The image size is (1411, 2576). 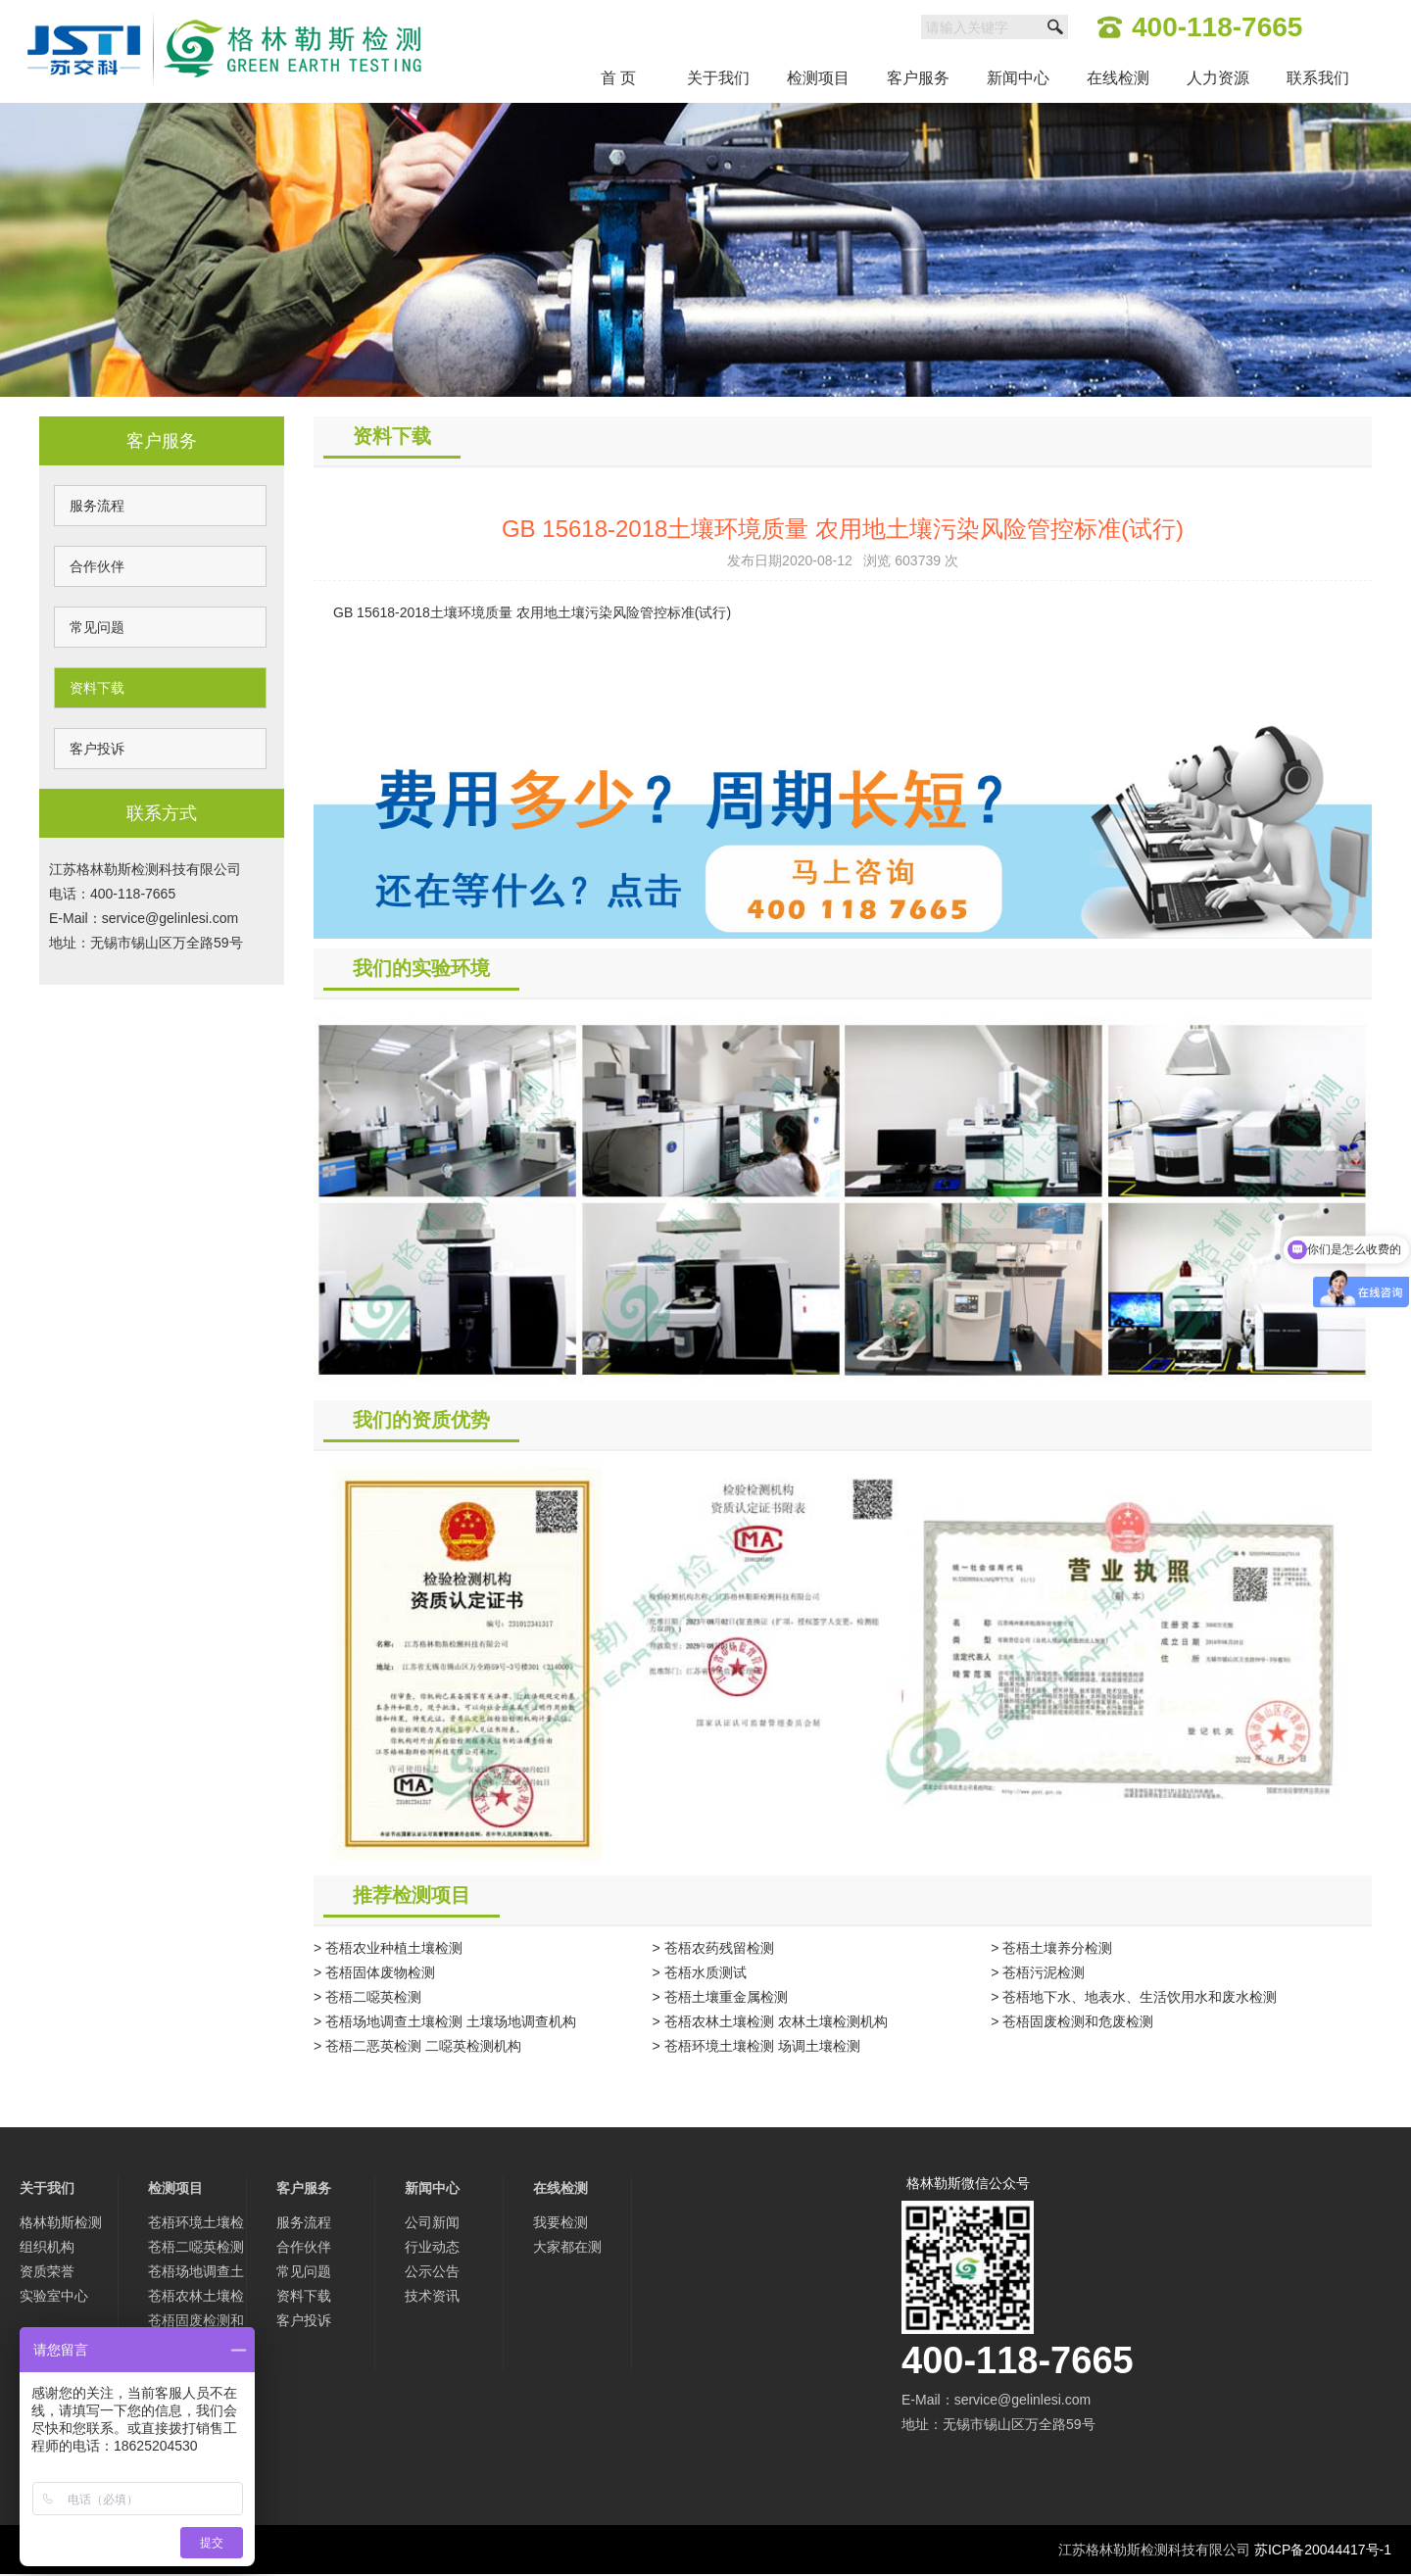 What do you see at coordinates (417, 2046) in the screenshot?
I see `> 苍梧二恶英检测 二噁英检测机构` at bounding box center [417, 2046].